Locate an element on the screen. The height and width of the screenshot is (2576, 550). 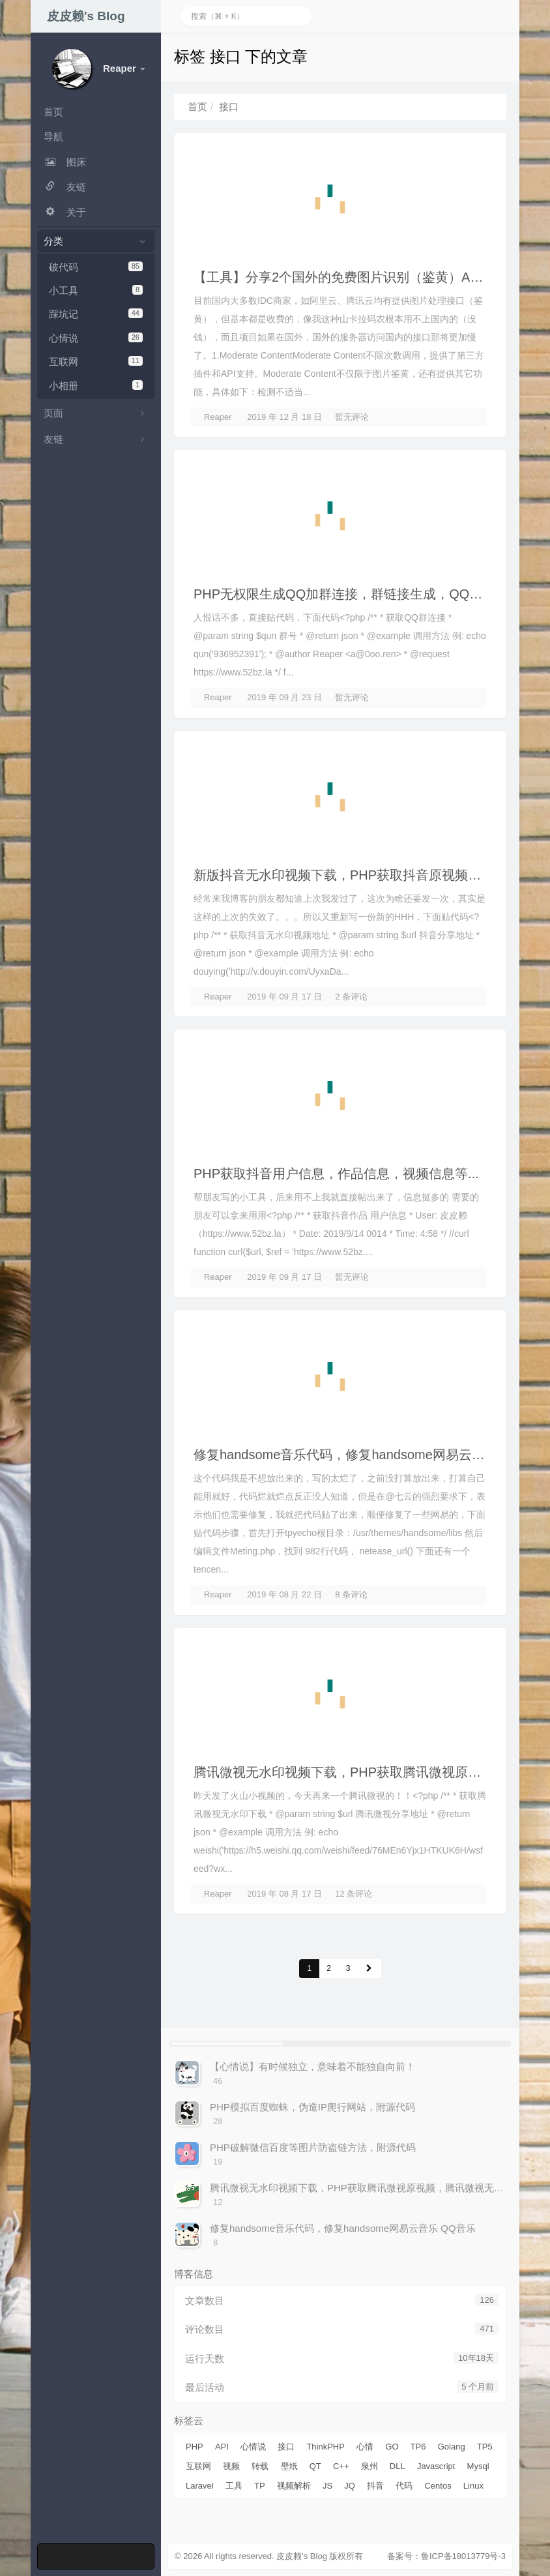
JQ is located at coordinates (349, 2486).